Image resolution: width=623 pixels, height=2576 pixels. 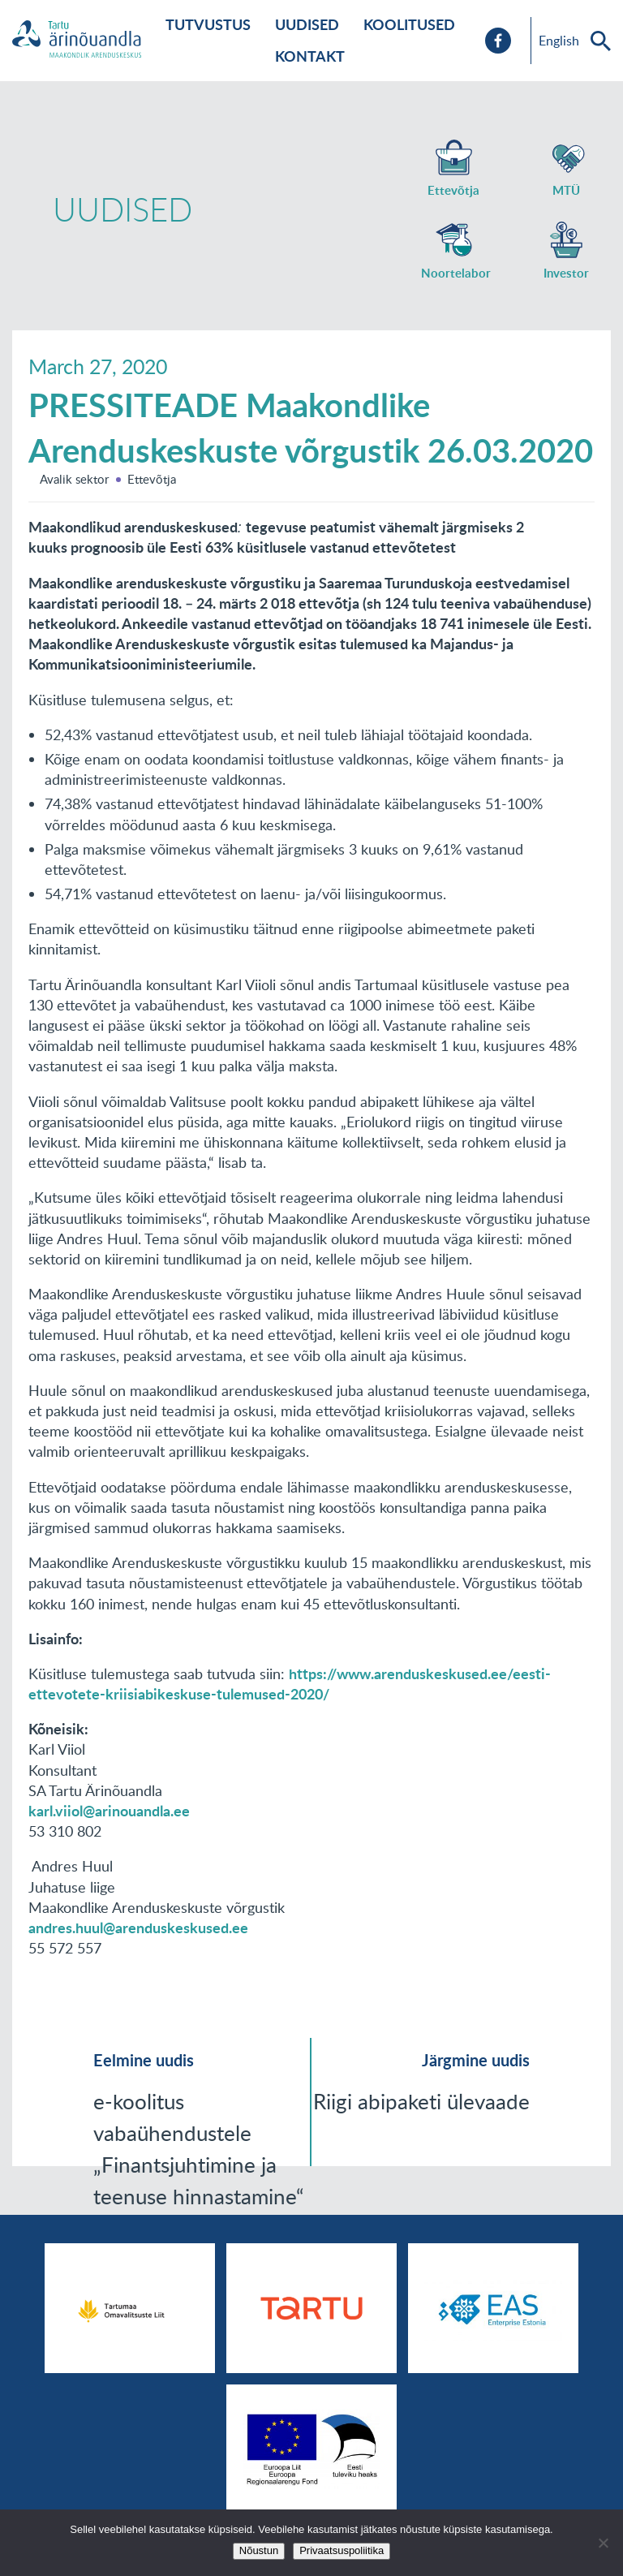 I want to click on English, so click(x=559, y=40).